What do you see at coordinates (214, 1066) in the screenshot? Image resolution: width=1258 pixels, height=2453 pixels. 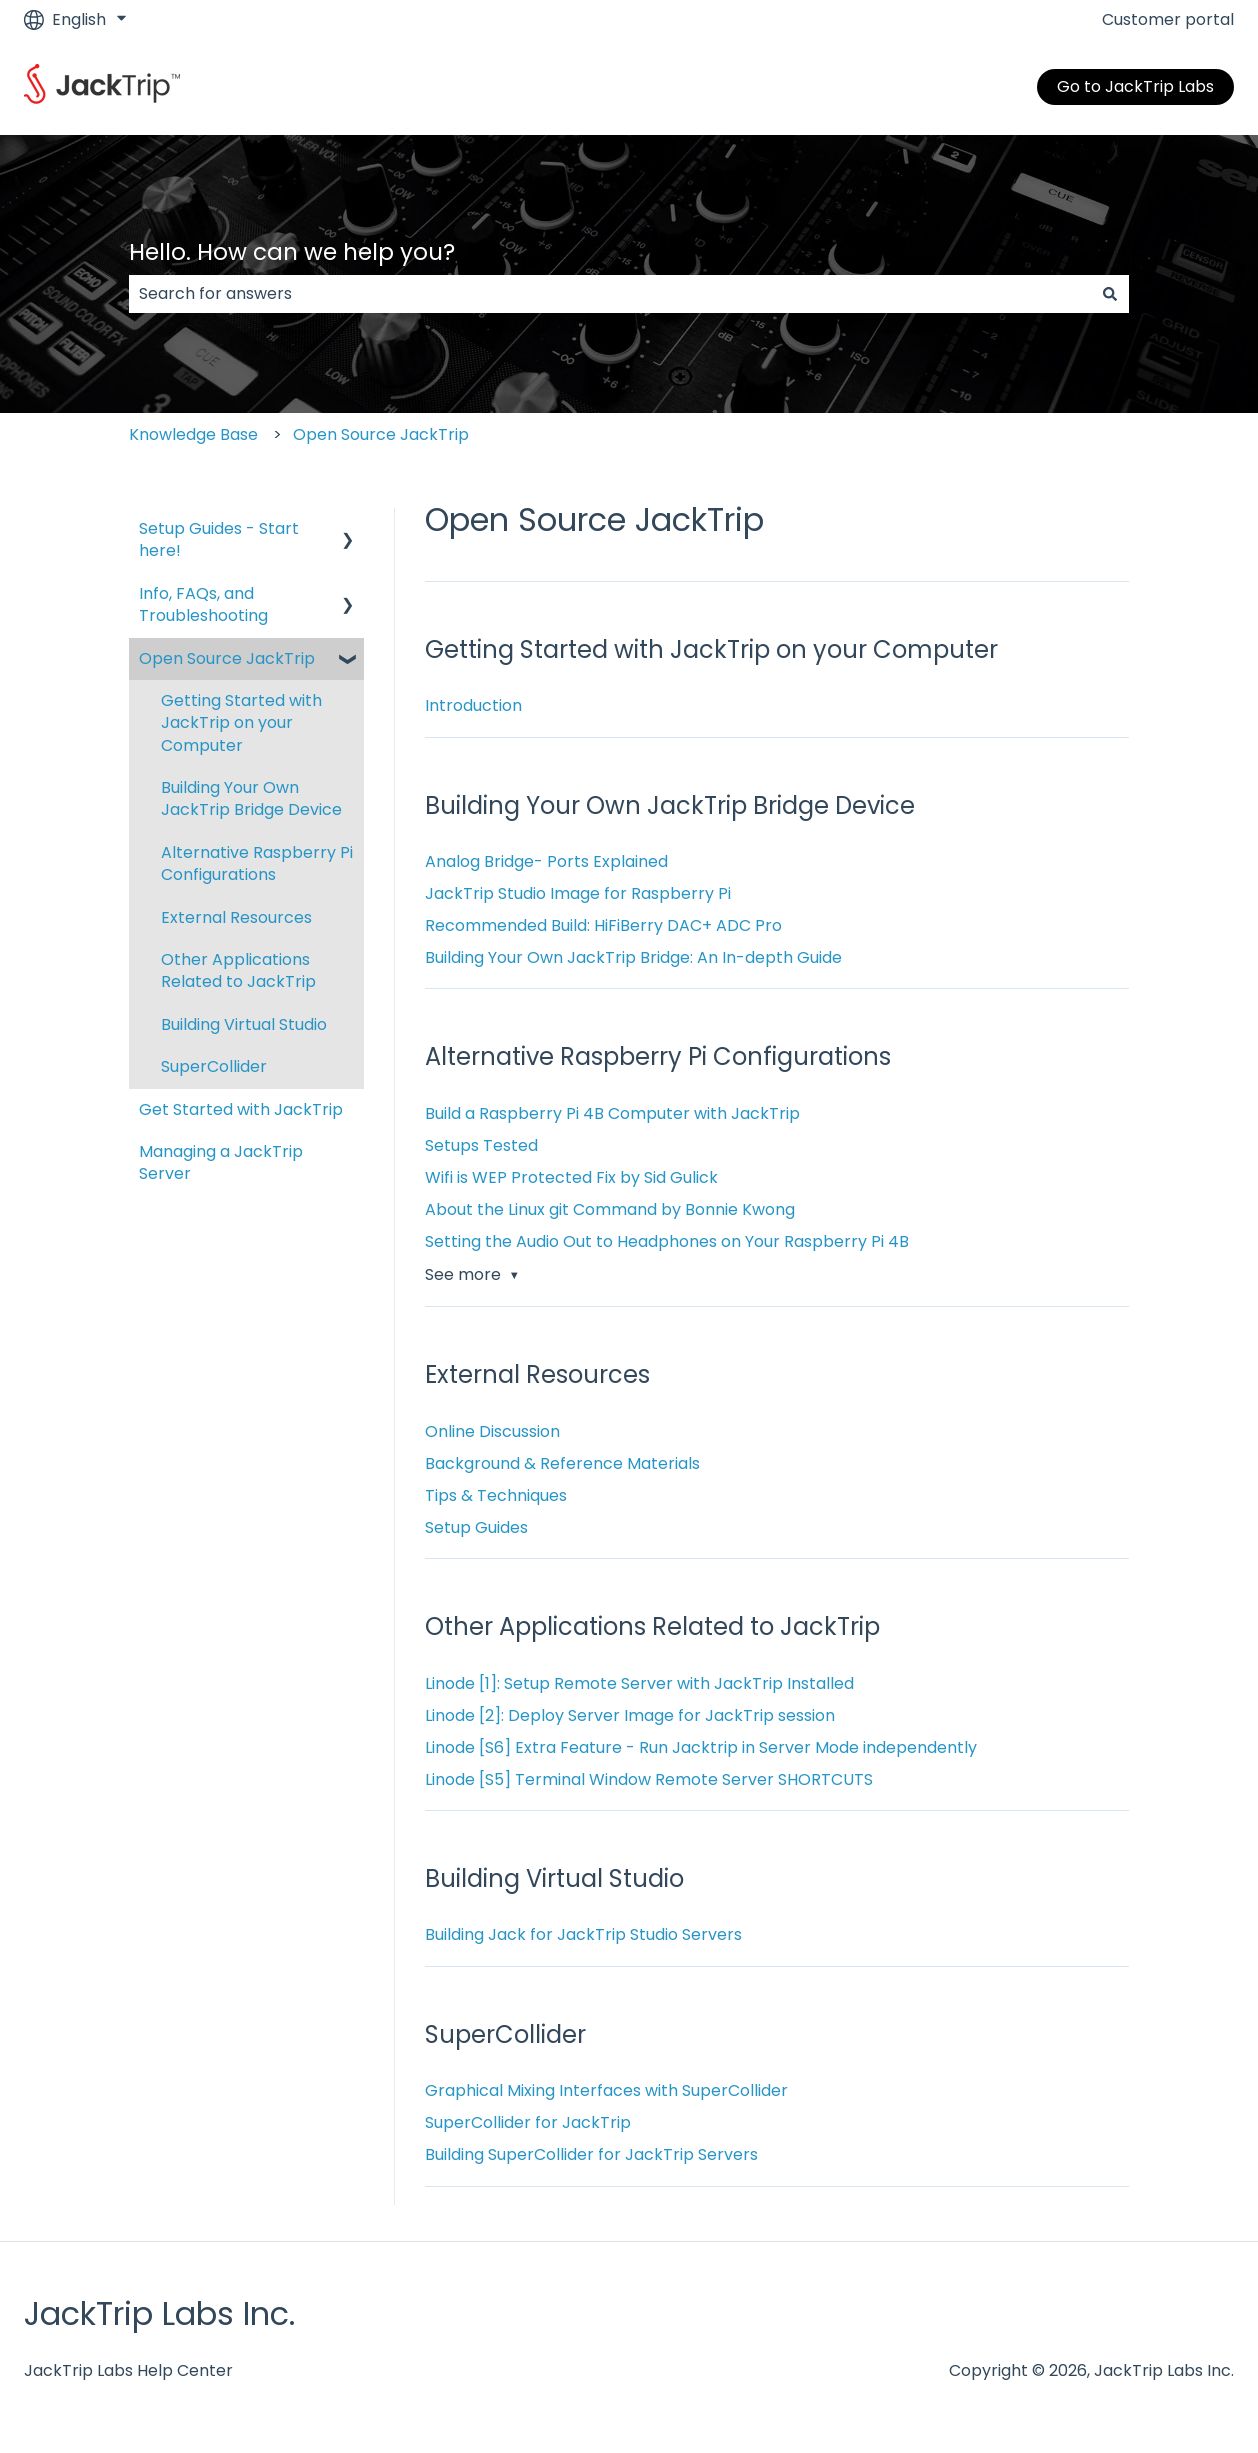 I see `SuperCollider [menuitem]` at bounding box center [214, 1066].